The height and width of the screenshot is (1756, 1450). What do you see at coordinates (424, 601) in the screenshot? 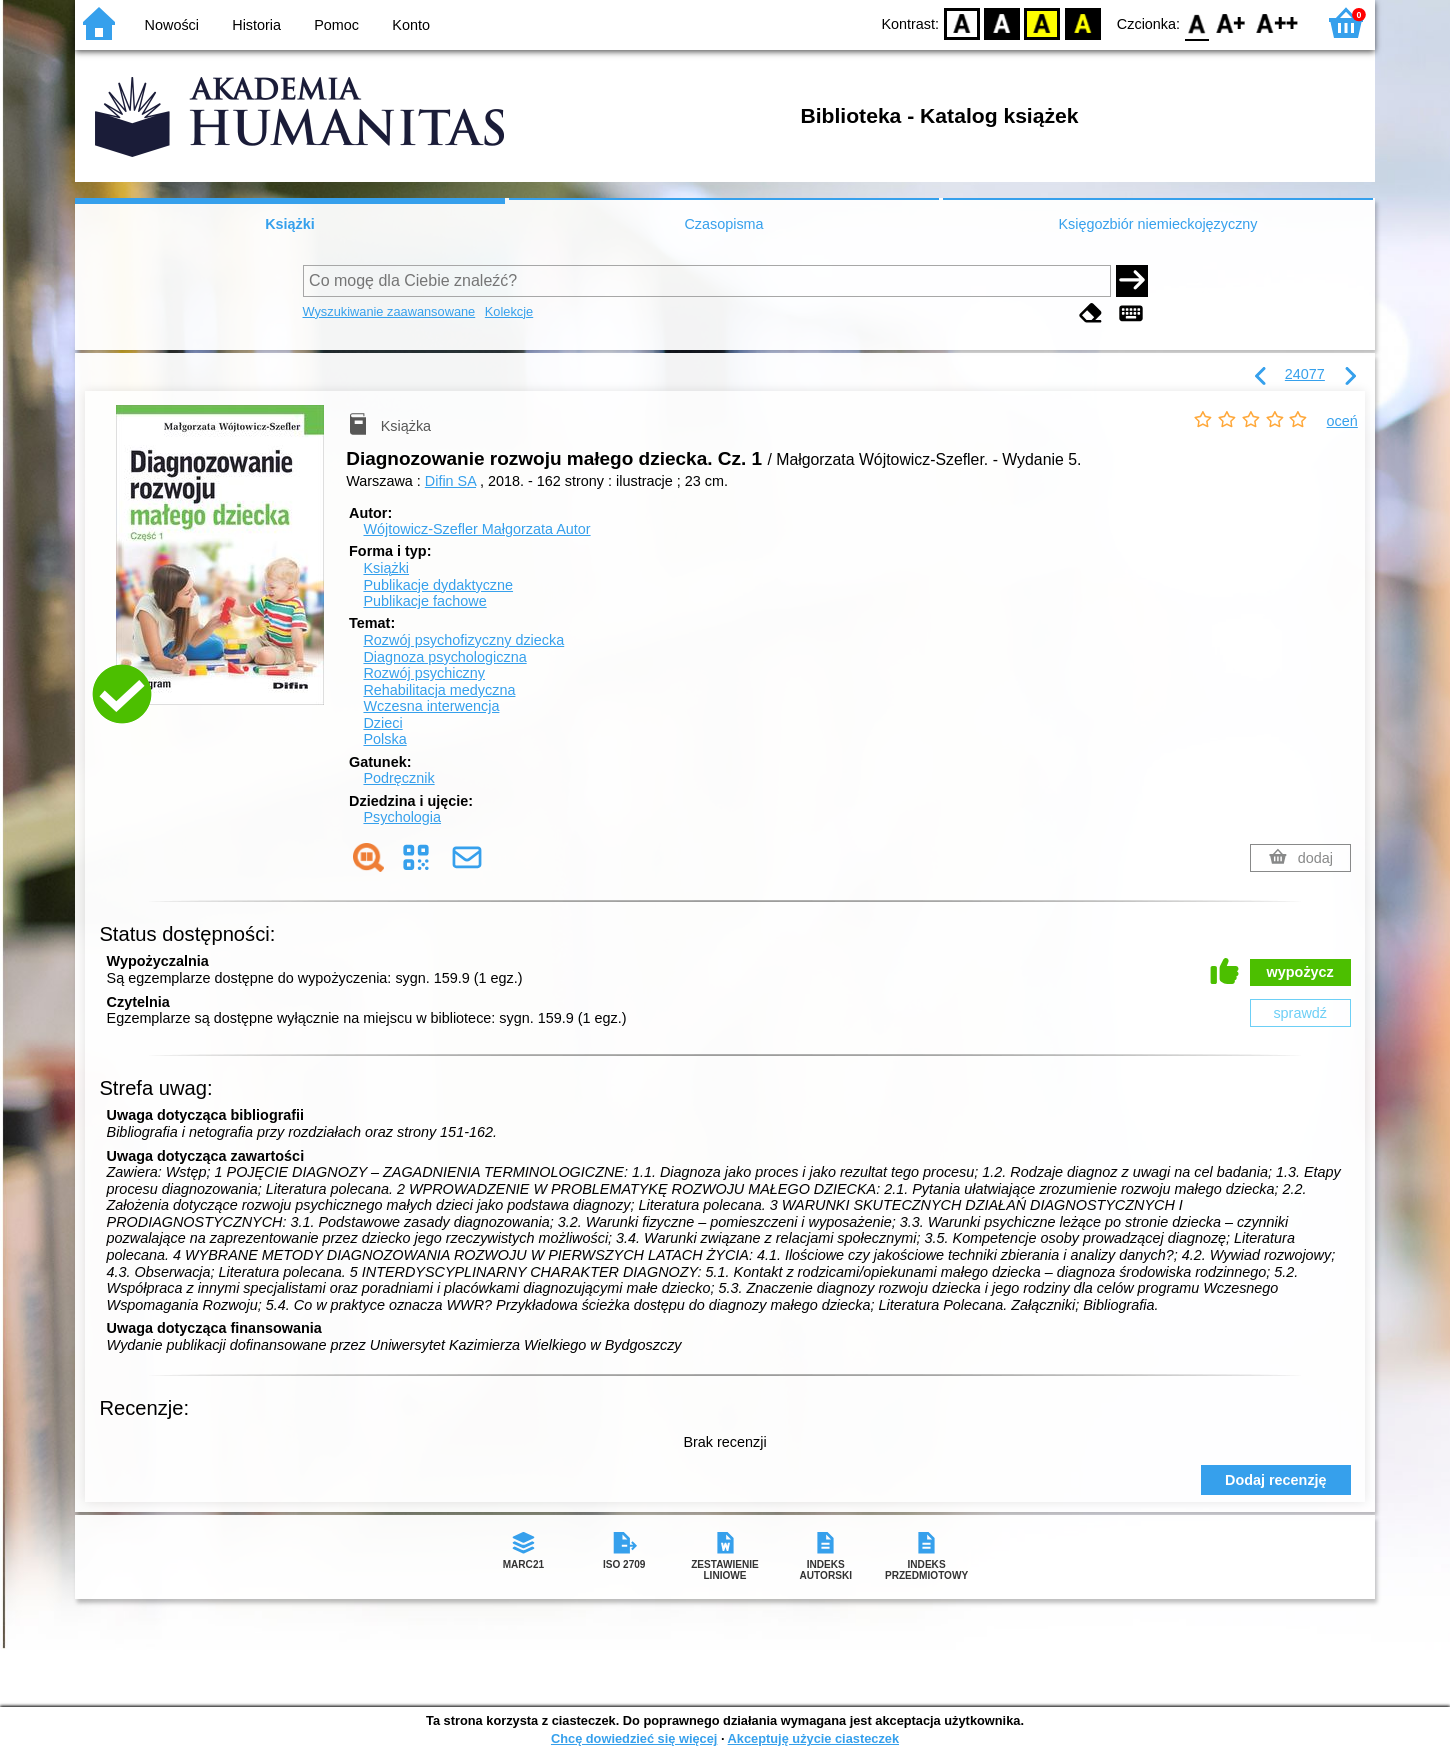
I see `Publikacje fachowe` at bounding box center [424, 601].